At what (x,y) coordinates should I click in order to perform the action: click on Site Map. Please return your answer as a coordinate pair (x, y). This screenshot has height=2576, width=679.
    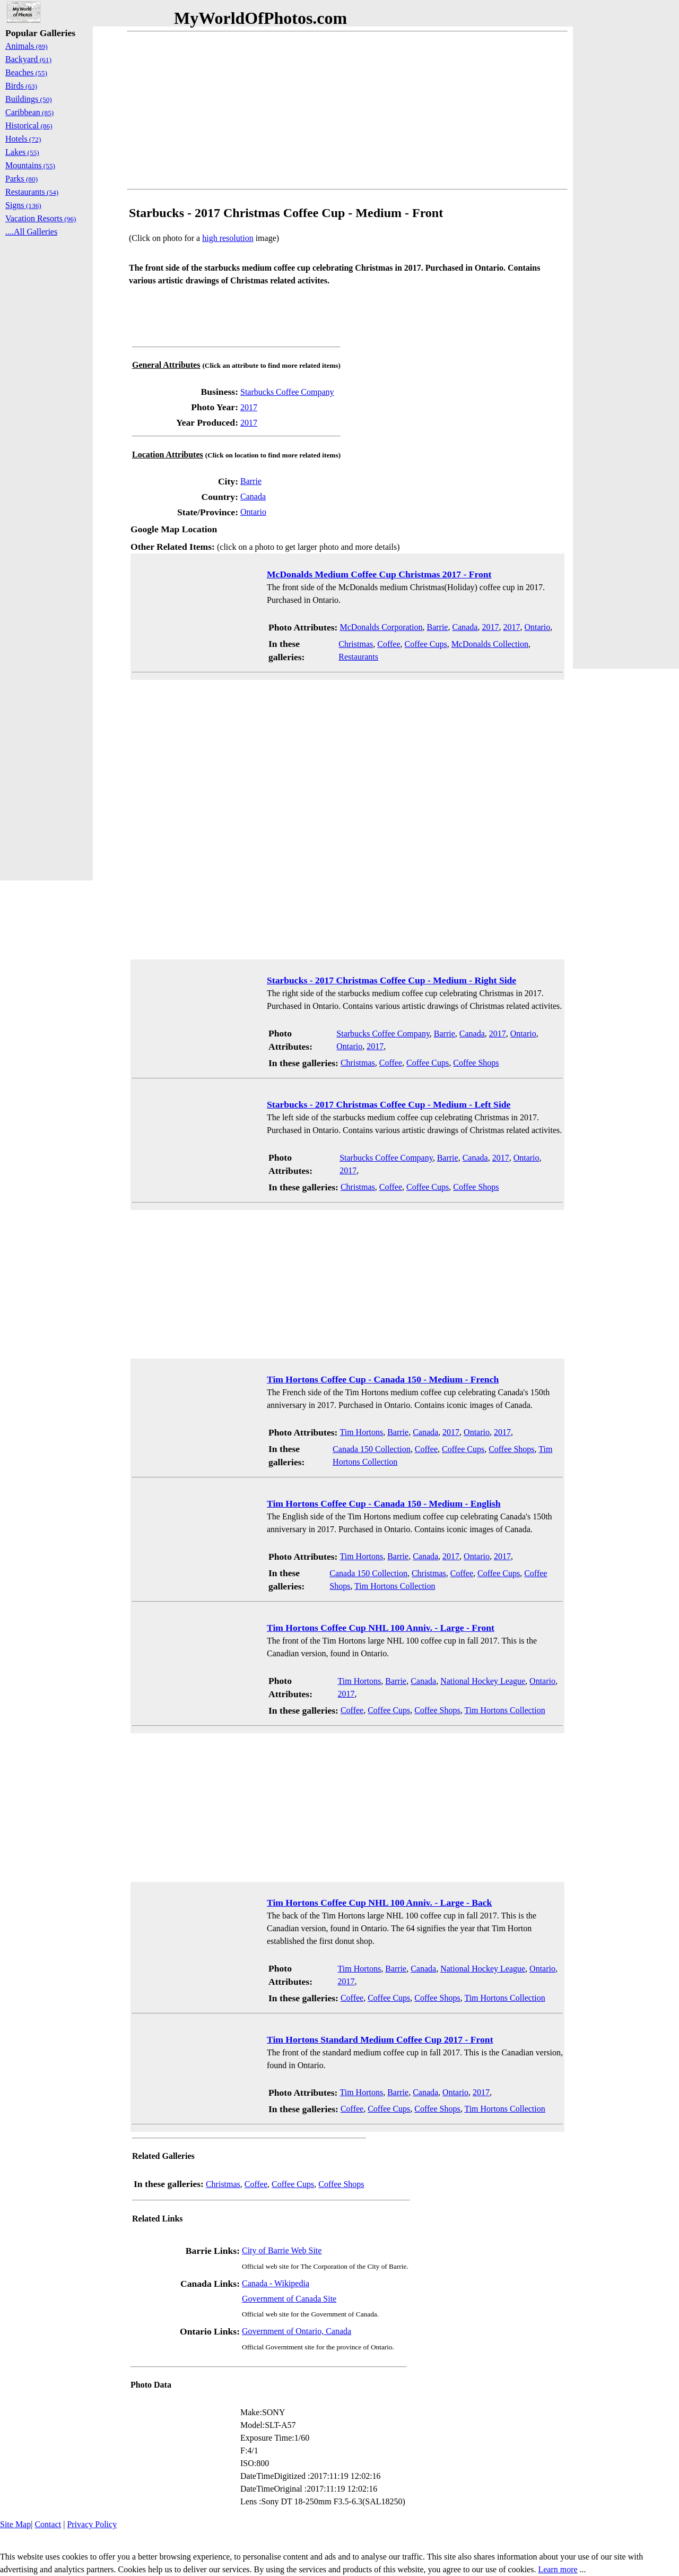
    Looking at the image, I should click on (15, 2524).